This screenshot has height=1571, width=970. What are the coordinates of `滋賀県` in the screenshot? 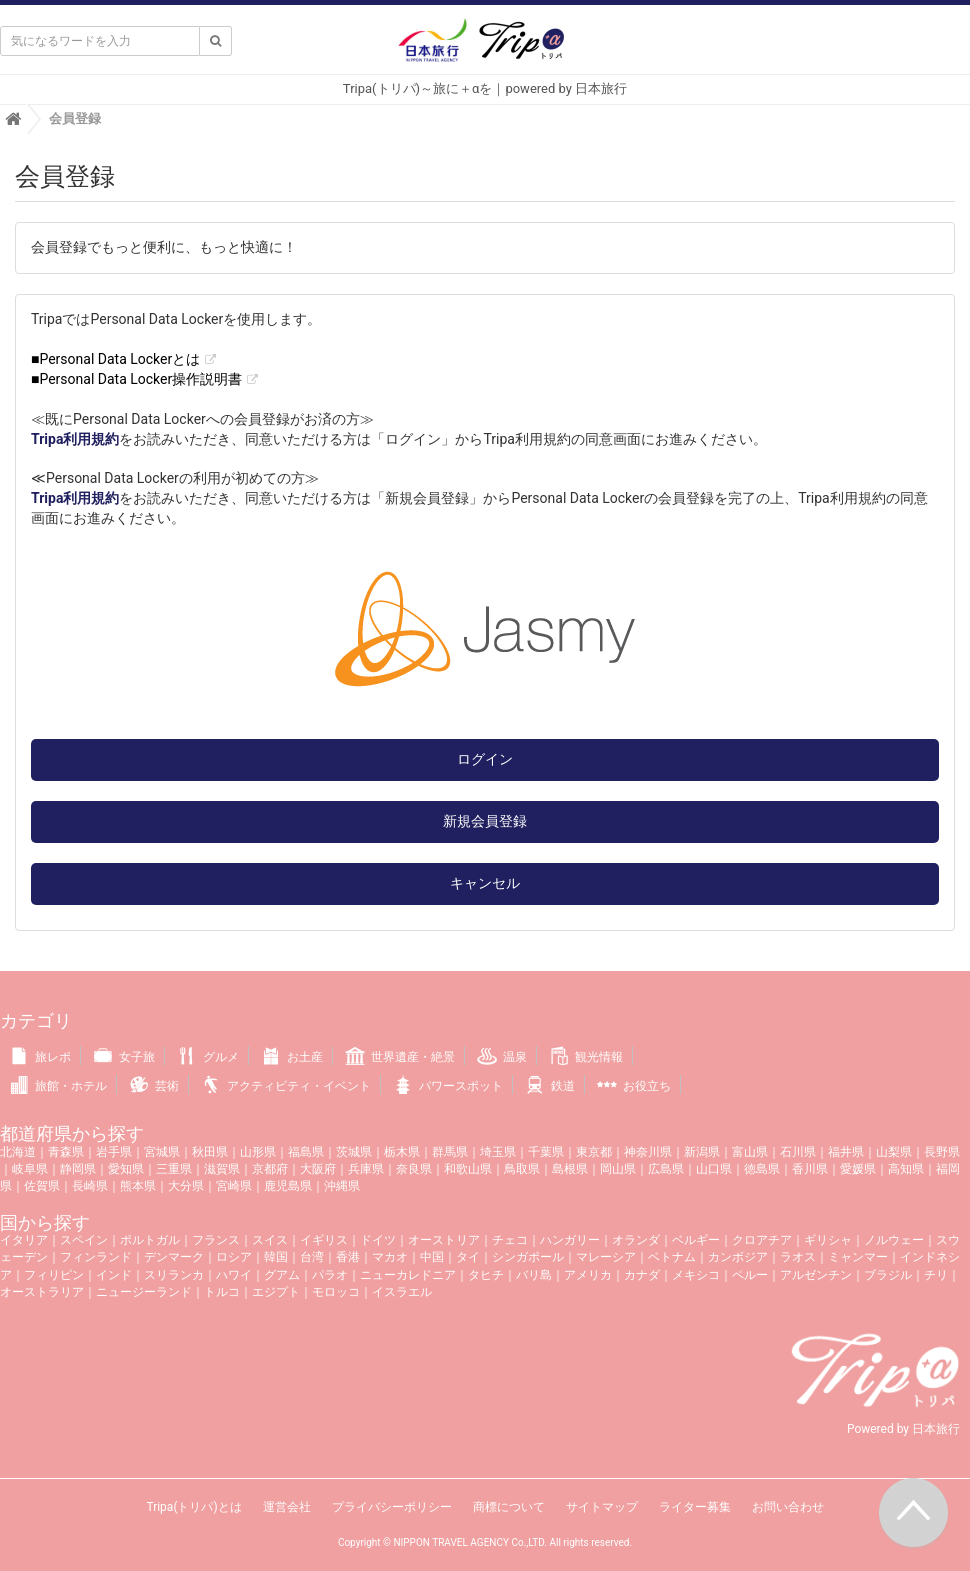 It's located at (222, 1169).